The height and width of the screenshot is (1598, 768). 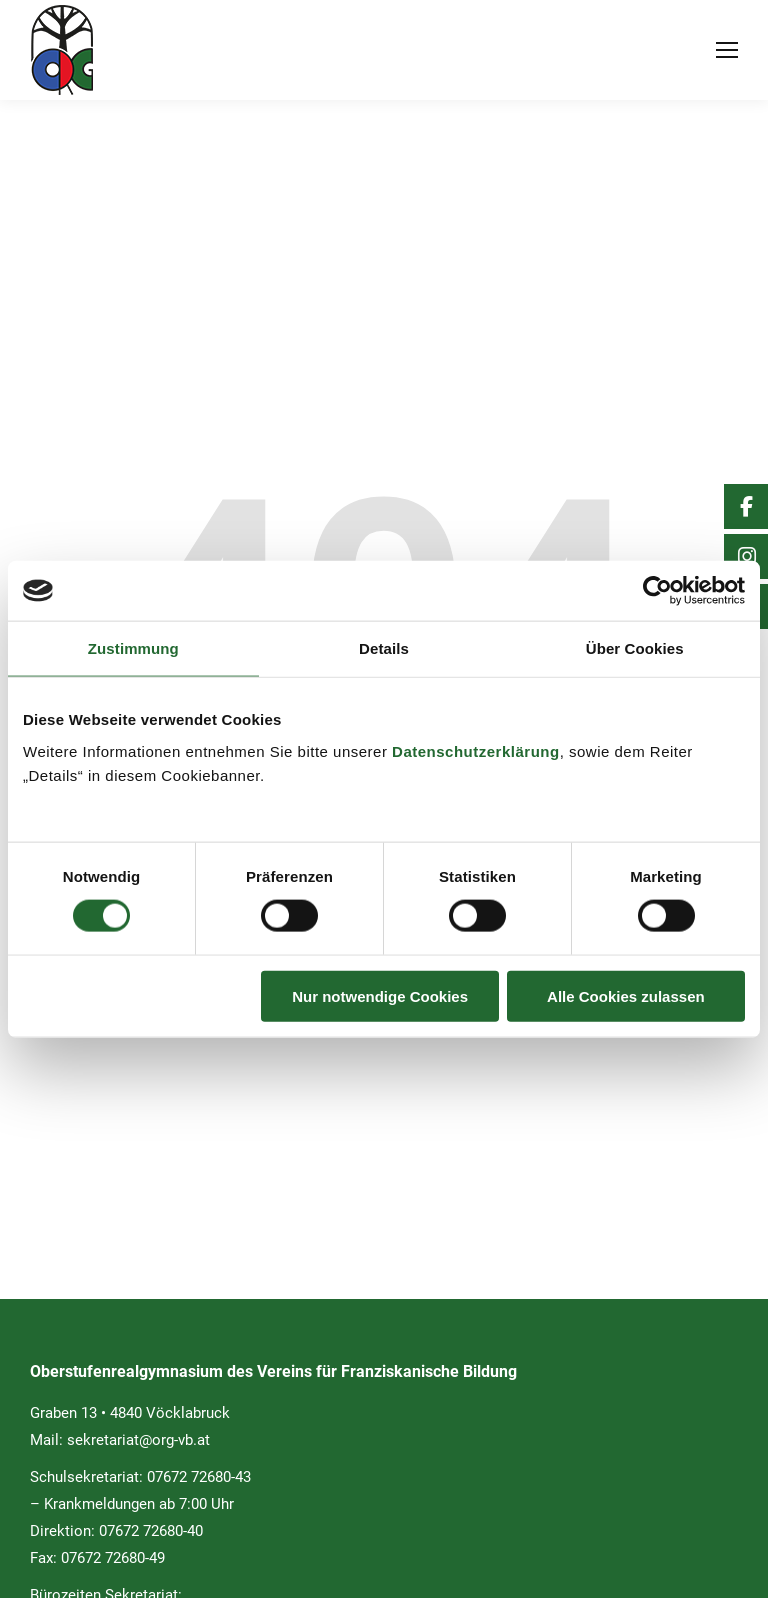 What do you see at coordinates (657, 591) in the screenshot?
I see `[Usercentrics Cookiebot - öffnet in einem neuen Fenster]` at bounding box center [657, 591].